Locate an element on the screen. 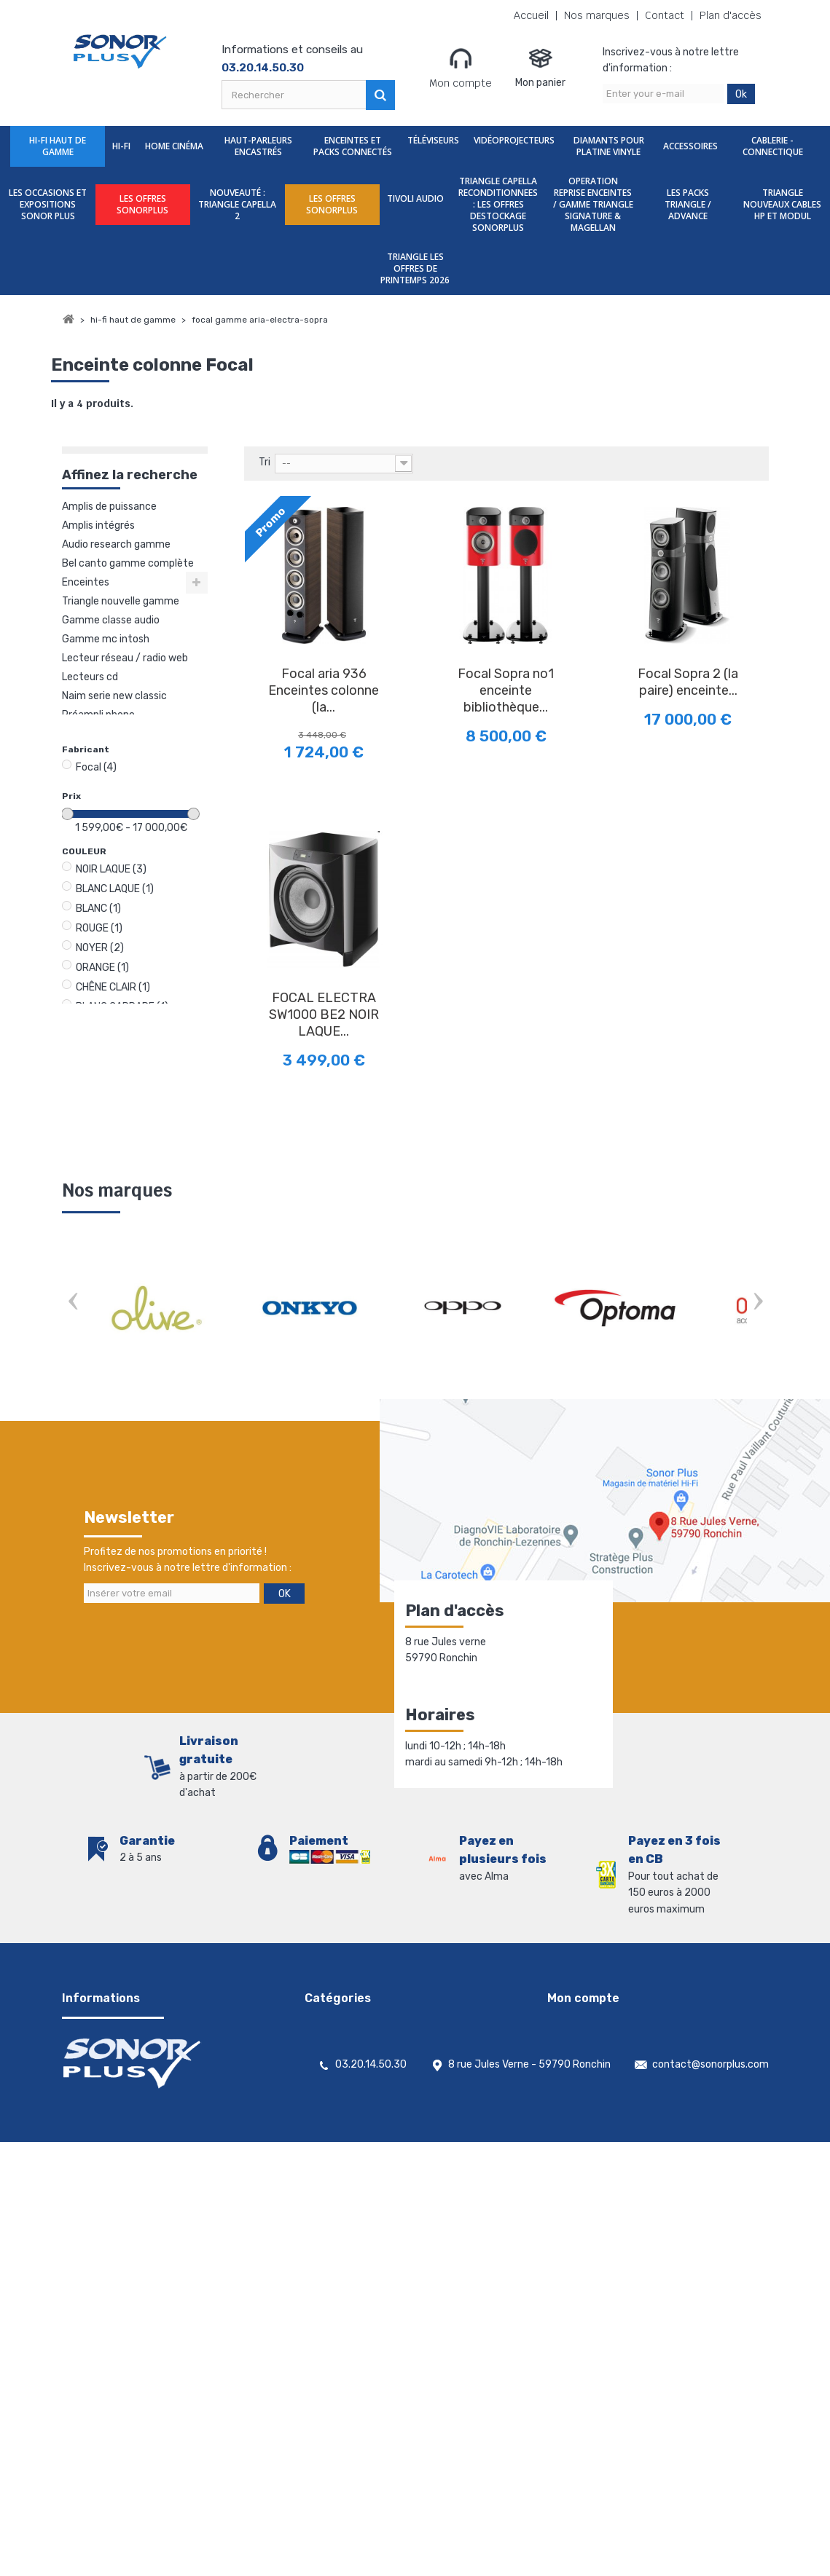 This screenshot has height=2576, width=830. Nos marques is located at coordinates (597, 15).